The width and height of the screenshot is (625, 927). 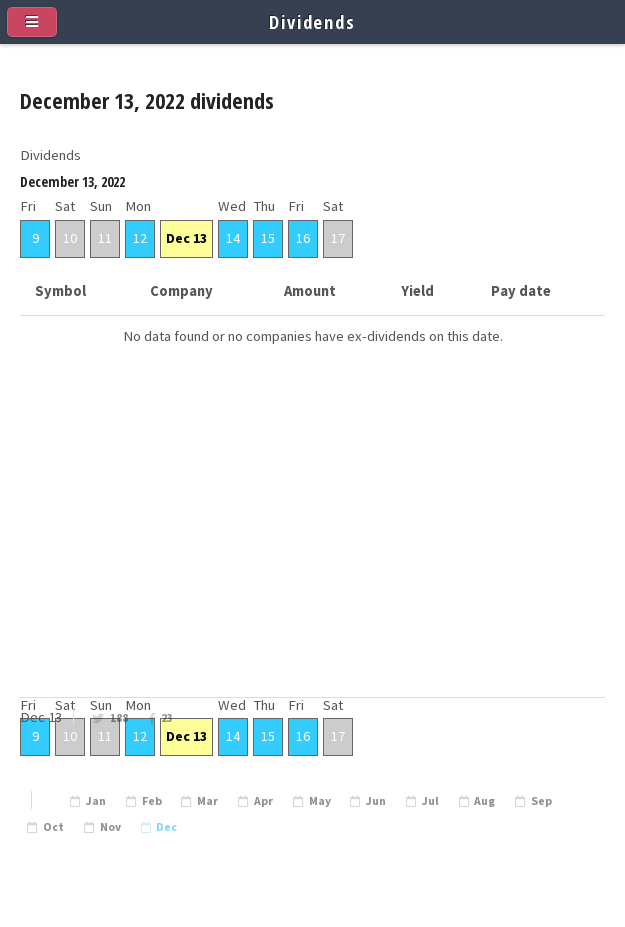 What do you see at coordinates (430, 801) in the screenshot?
I see `Jul` at bounding box center [430, 801].